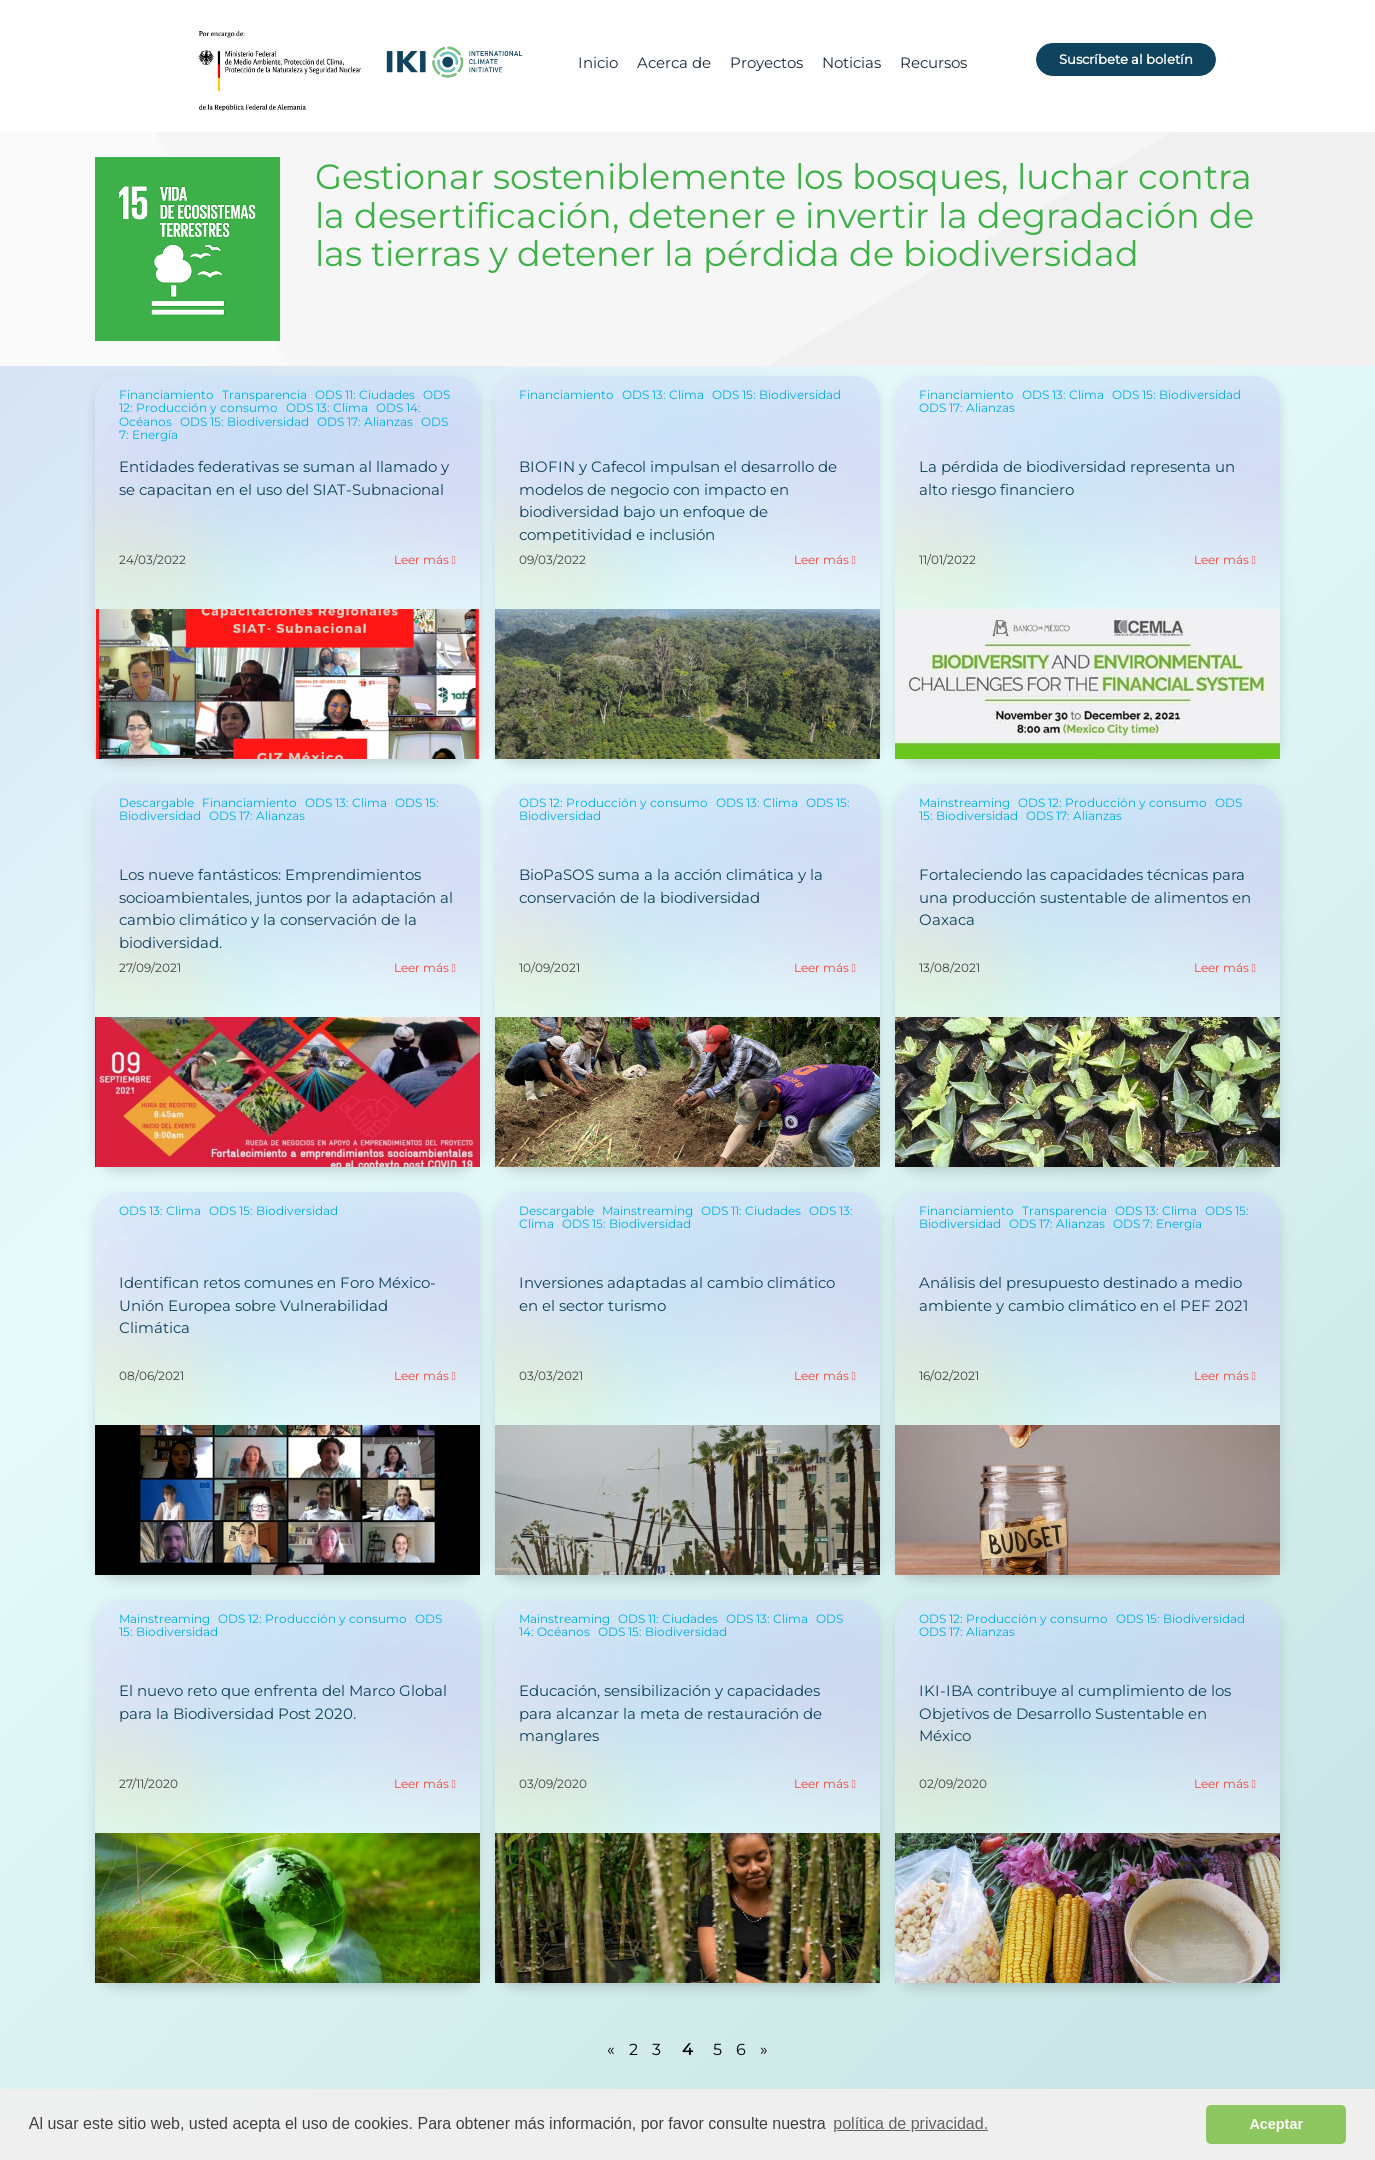 The width and height of the screenshot is (1375, 2160). Describe the element at coordinates (964, 802) in the screenshot. I see `Mainstreaming` at that location.